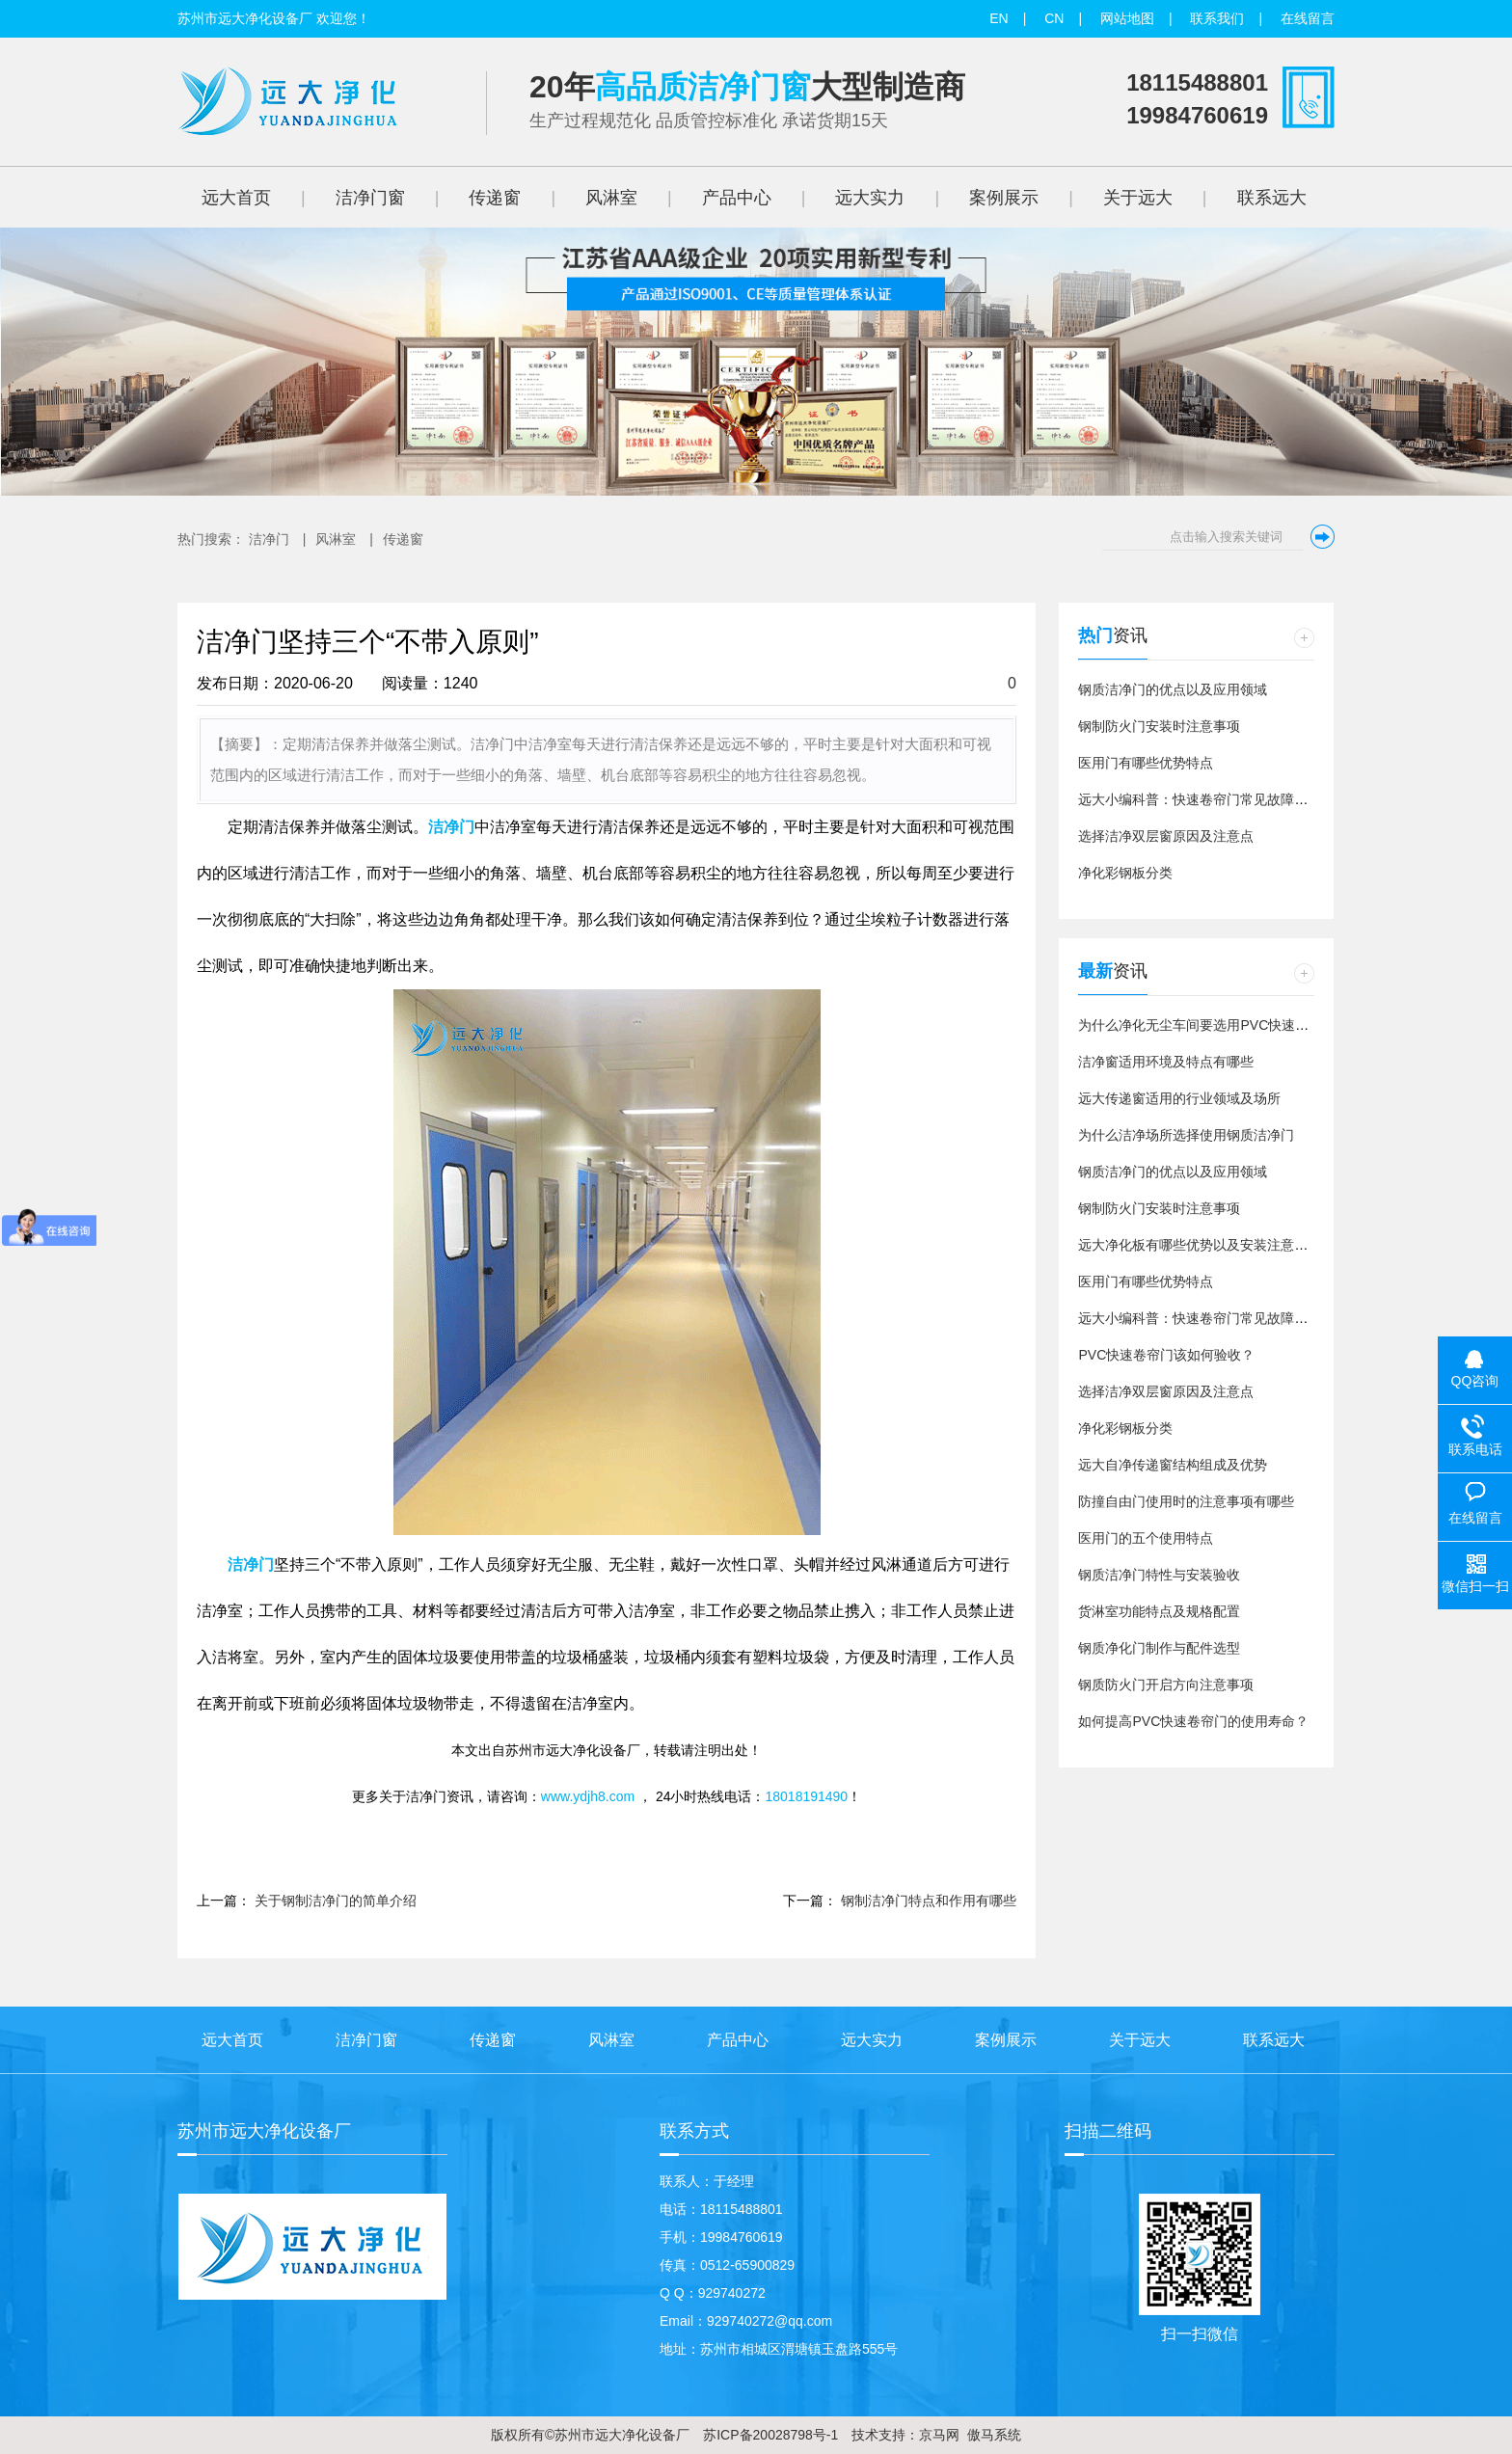 The image size is (1512, 2454). What do you see at coordinates (1186, 1501) in the screenshot?
I see `防撞自由门使用时的注意事项有哪些` at bounding box center [1186, 1501].